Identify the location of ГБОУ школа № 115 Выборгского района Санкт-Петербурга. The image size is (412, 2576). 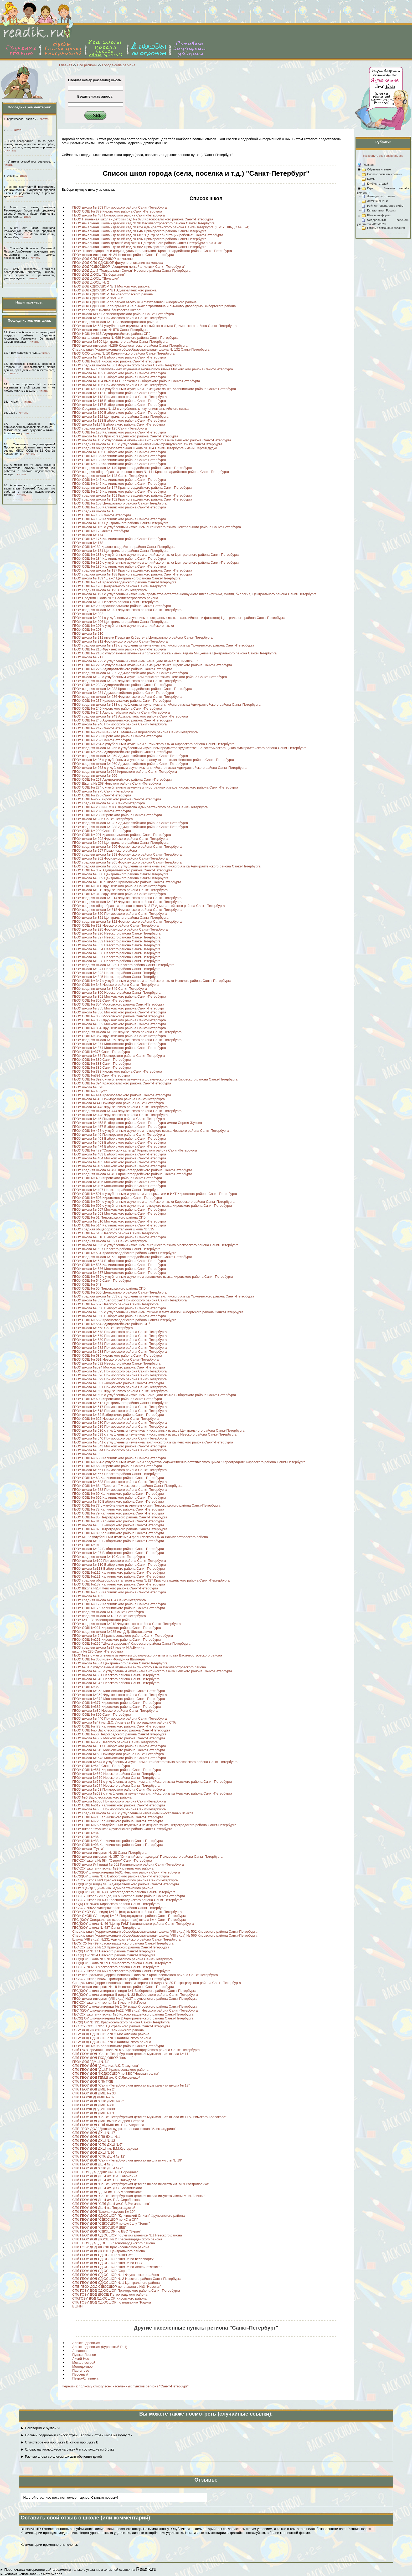
(119, 401).